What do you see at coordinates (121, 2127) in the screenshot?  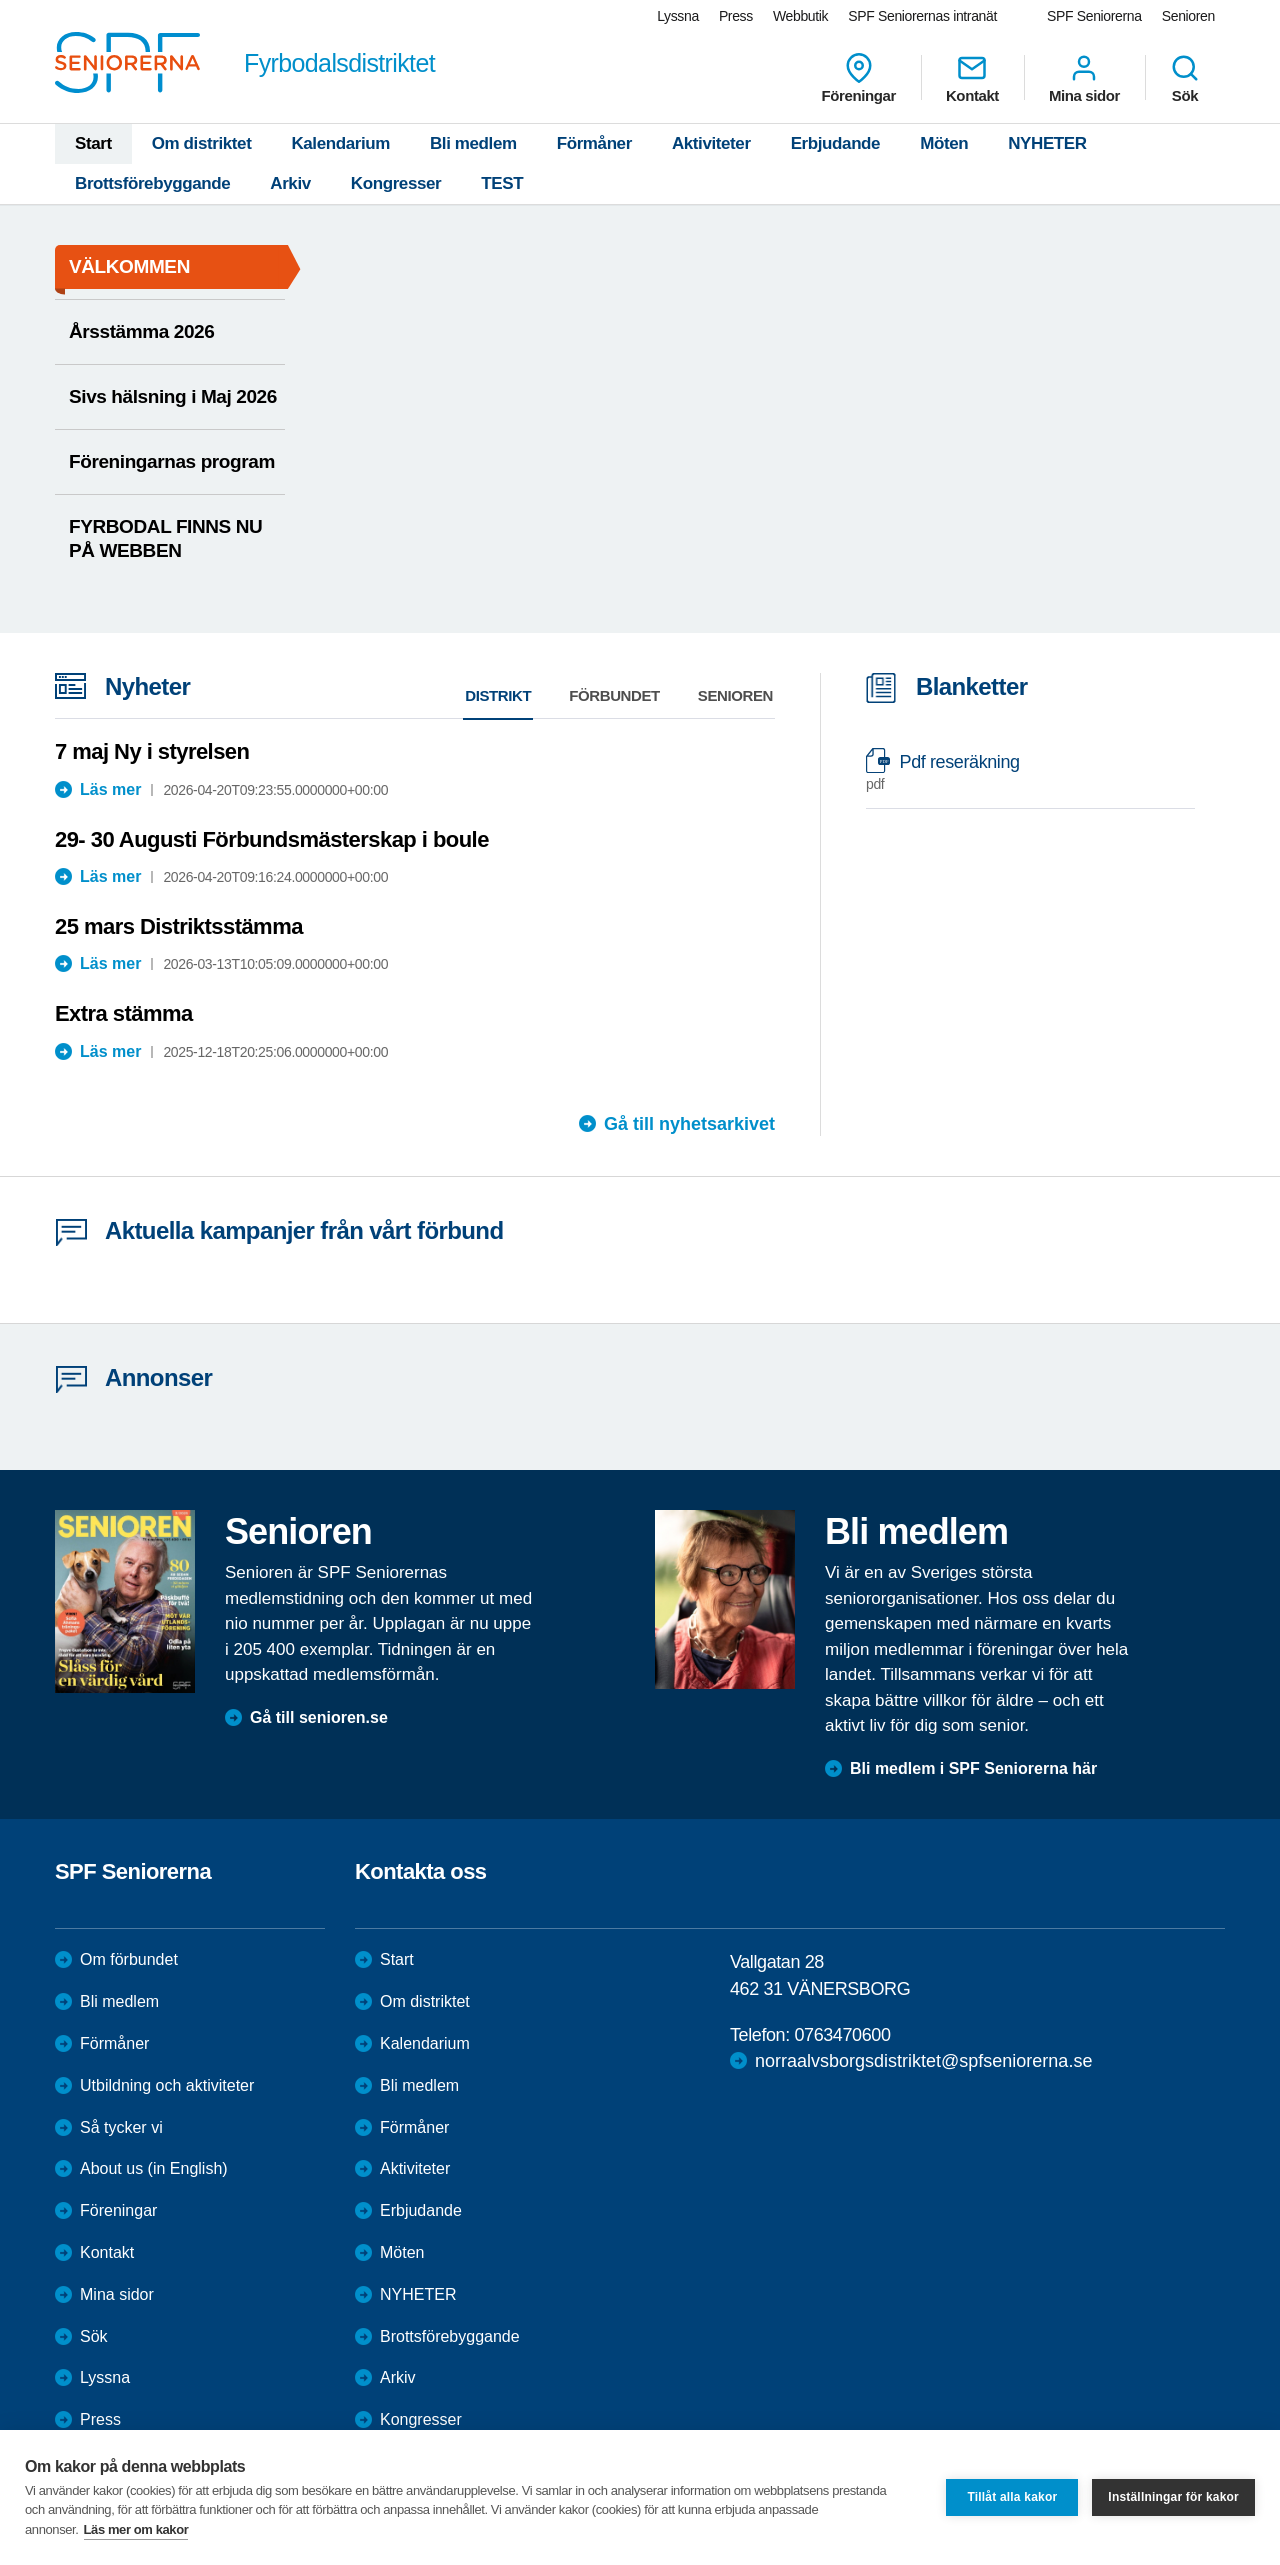 I see `Så tycker vi` at bounding box center [121, 2127].